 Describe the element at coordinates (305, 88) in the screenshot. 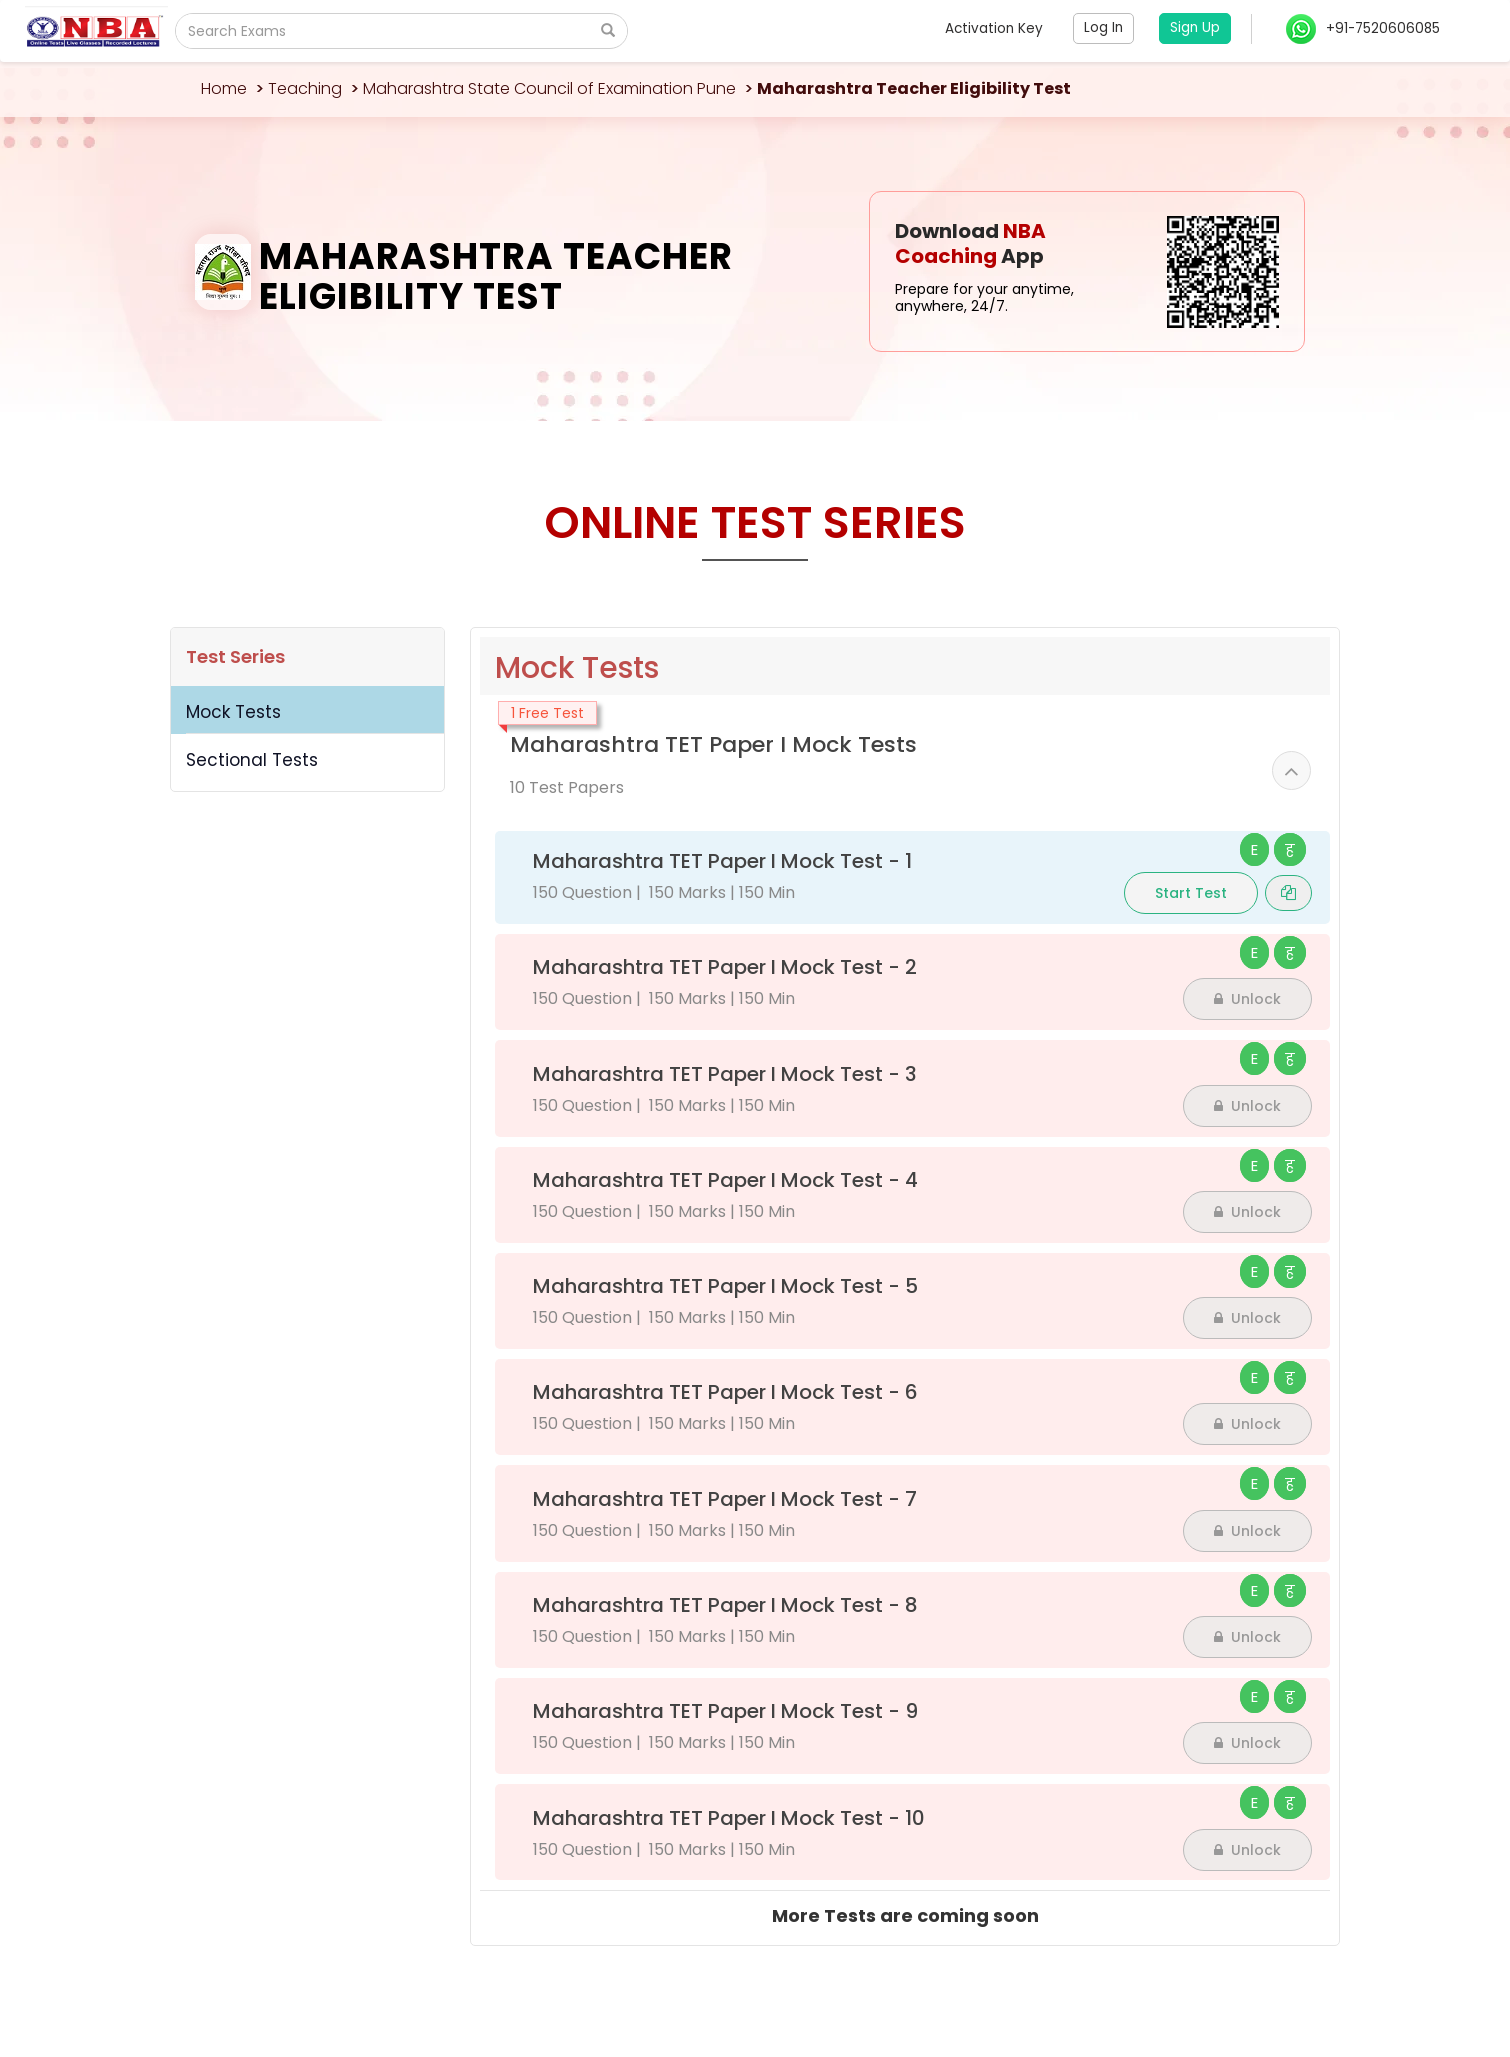

I see `Teaching` at that location.